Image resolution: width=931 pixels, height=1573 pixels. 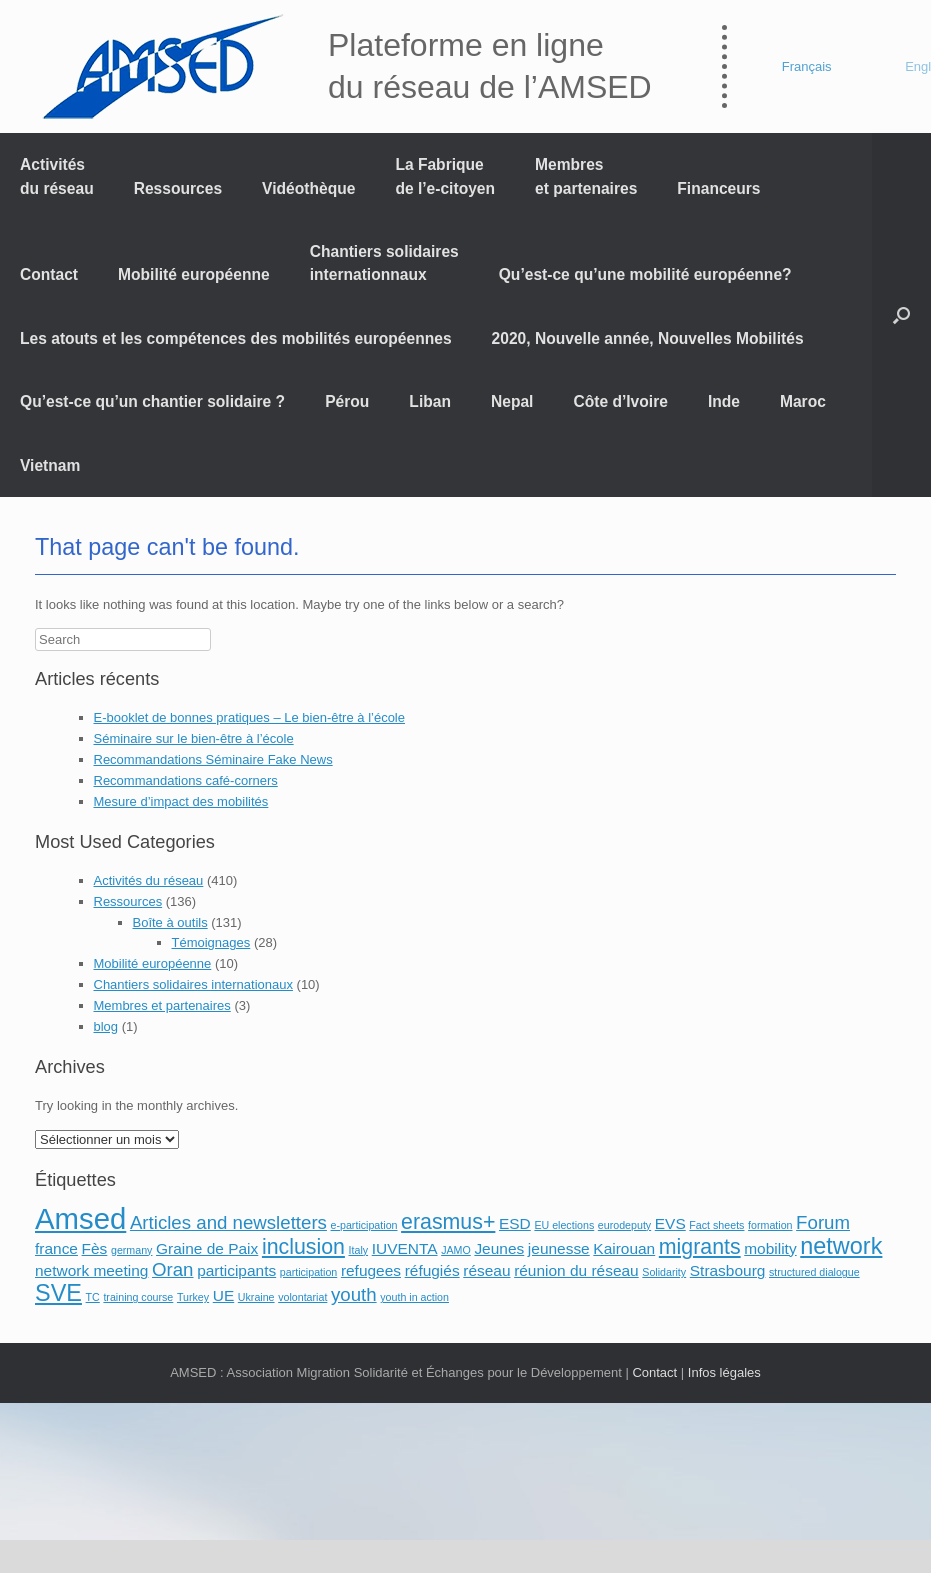 I want to click on La Fabrique de l’e-citoyen, so click(x=445, y=176).